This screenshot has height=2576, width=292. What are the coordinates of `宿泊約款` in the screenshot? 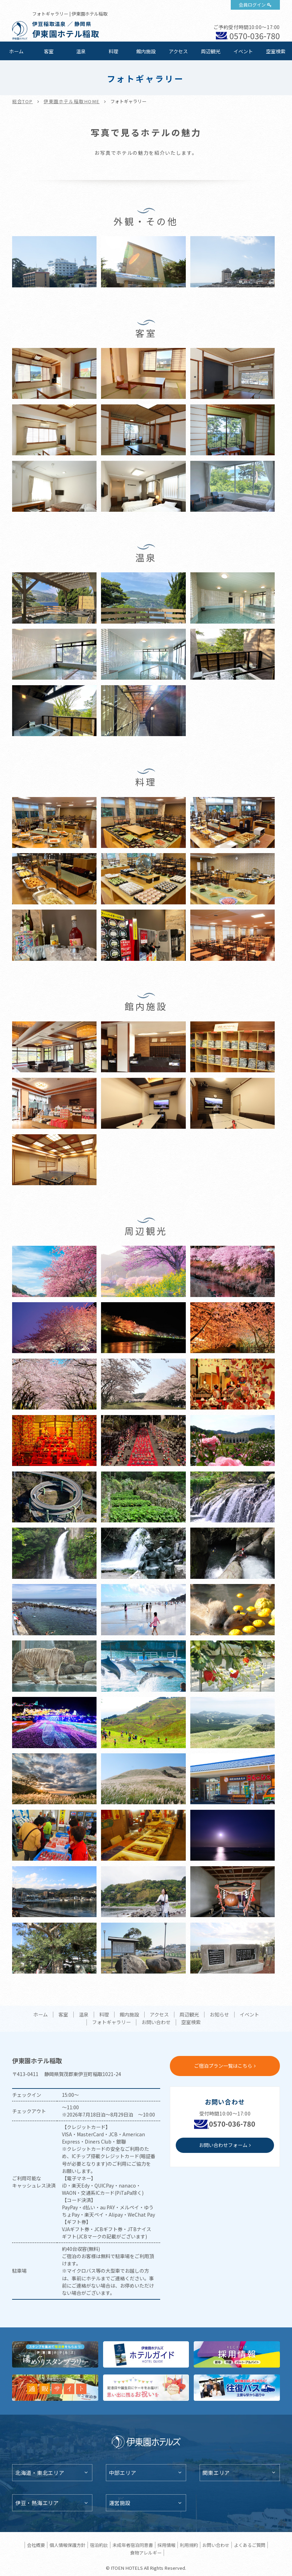 It's located at (99, 2545).